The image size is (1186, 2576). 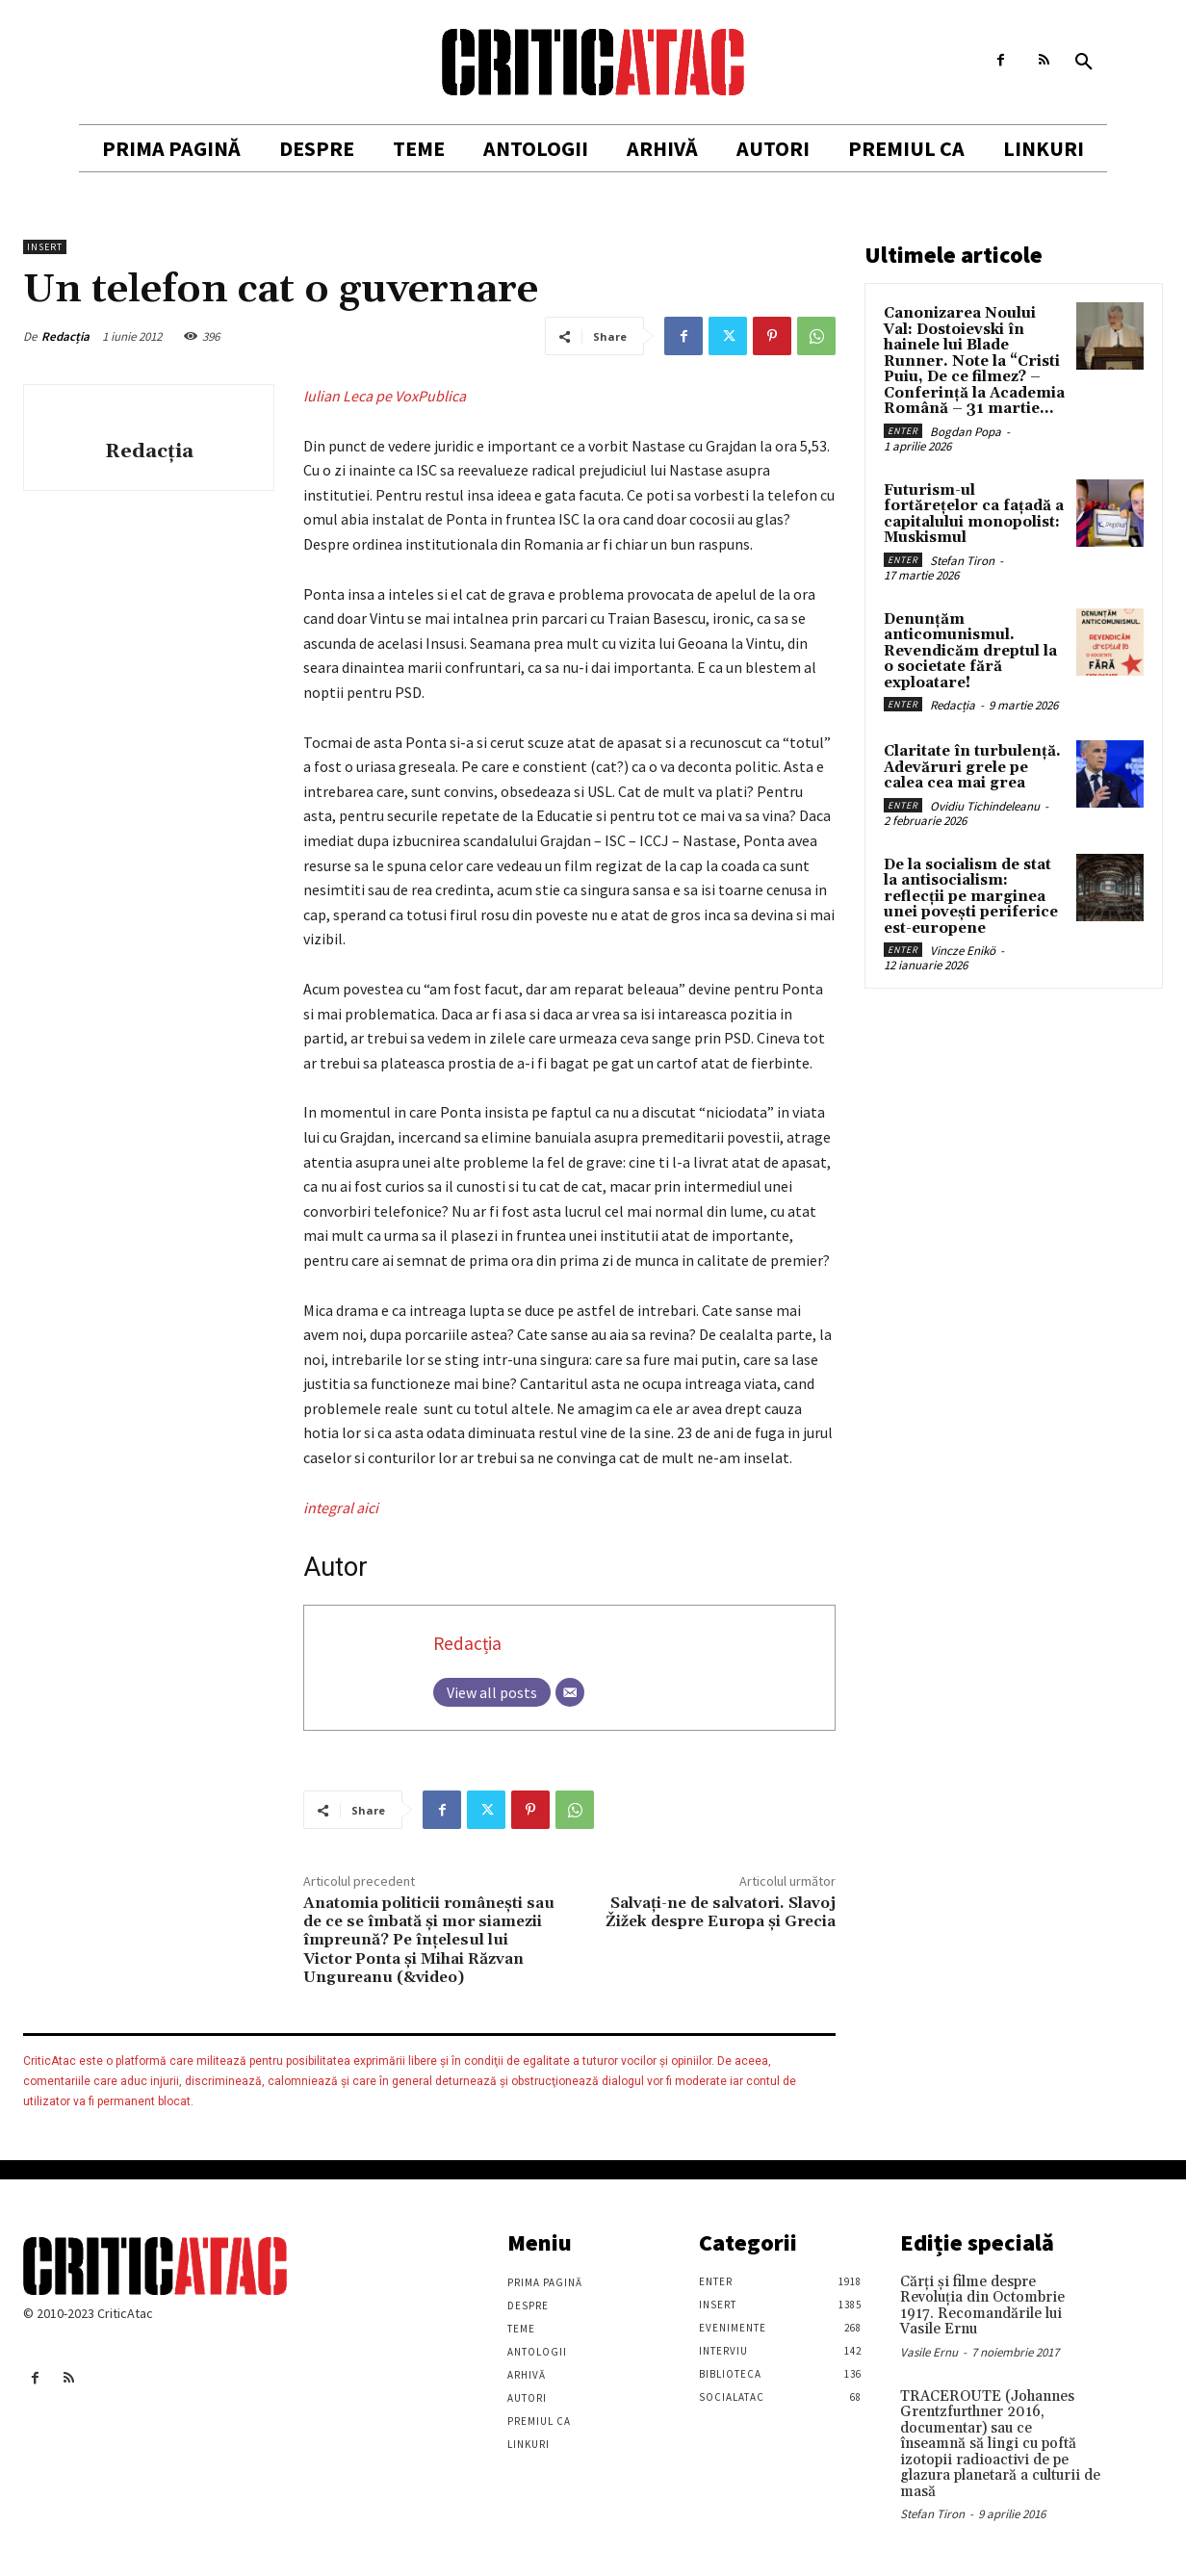 What do you see at coordinates (965, 432) in the screenshot?
I see `Bogdan Popa` at bounding box center [965, 432].